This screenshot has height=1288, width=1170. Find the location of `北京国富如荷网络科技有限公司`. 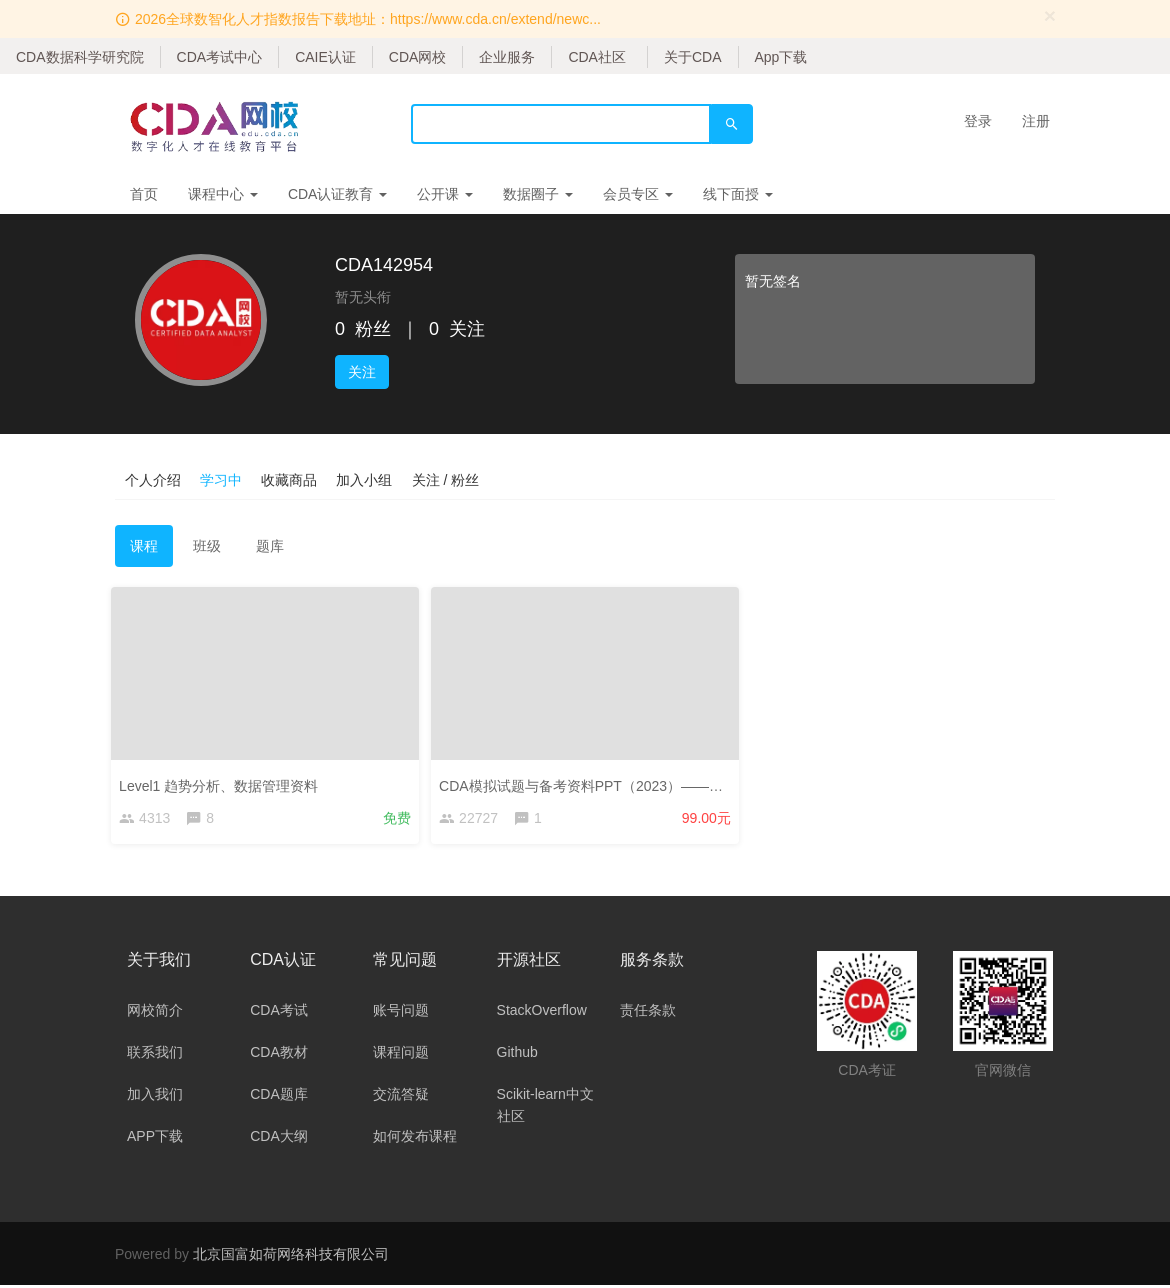

北京国富如荷网络科技有限公司 is located at coordinates (291, 1257).